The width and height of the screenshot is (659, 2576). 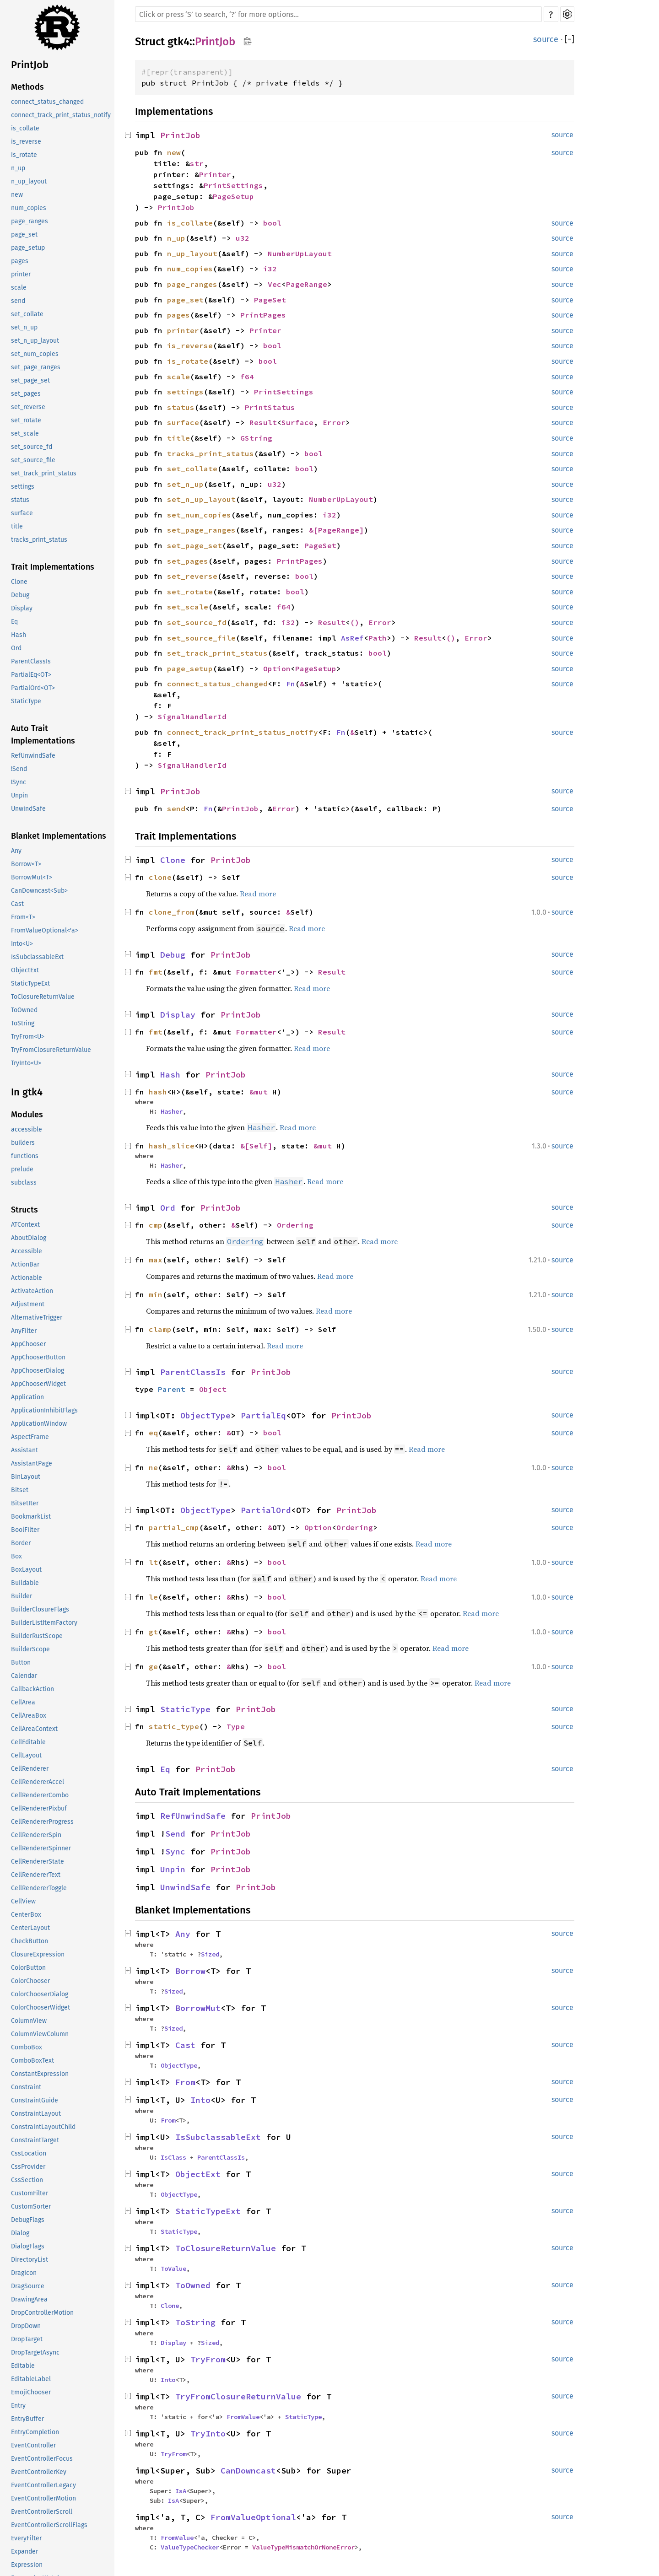 I want to click on Path, so click(x=377, y=637).